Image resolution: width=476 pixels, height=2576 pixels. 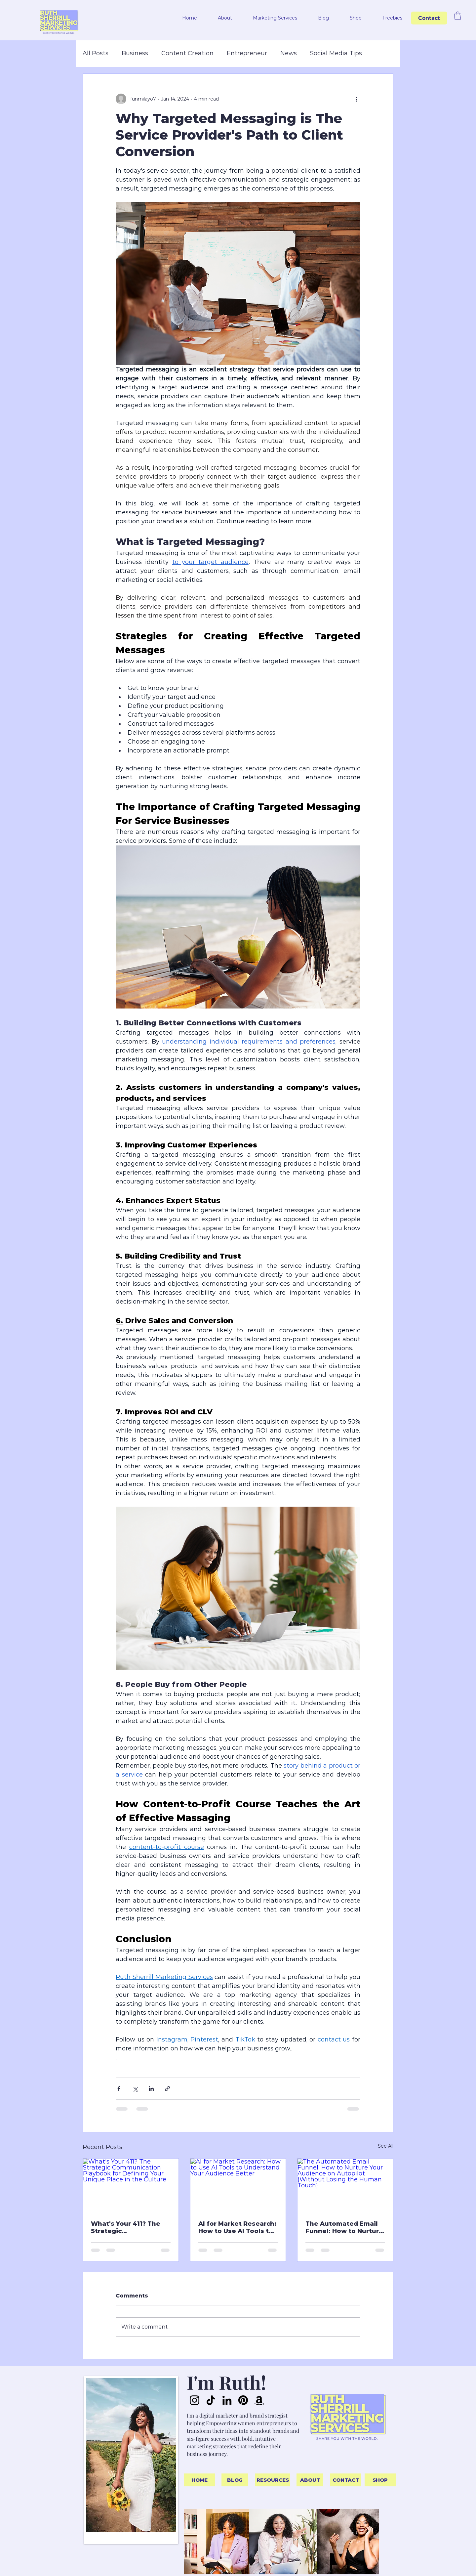 What do you see at coordinates (385, 2146) in the screenshot?
I see `See All` at bounding box center [385, 2146].